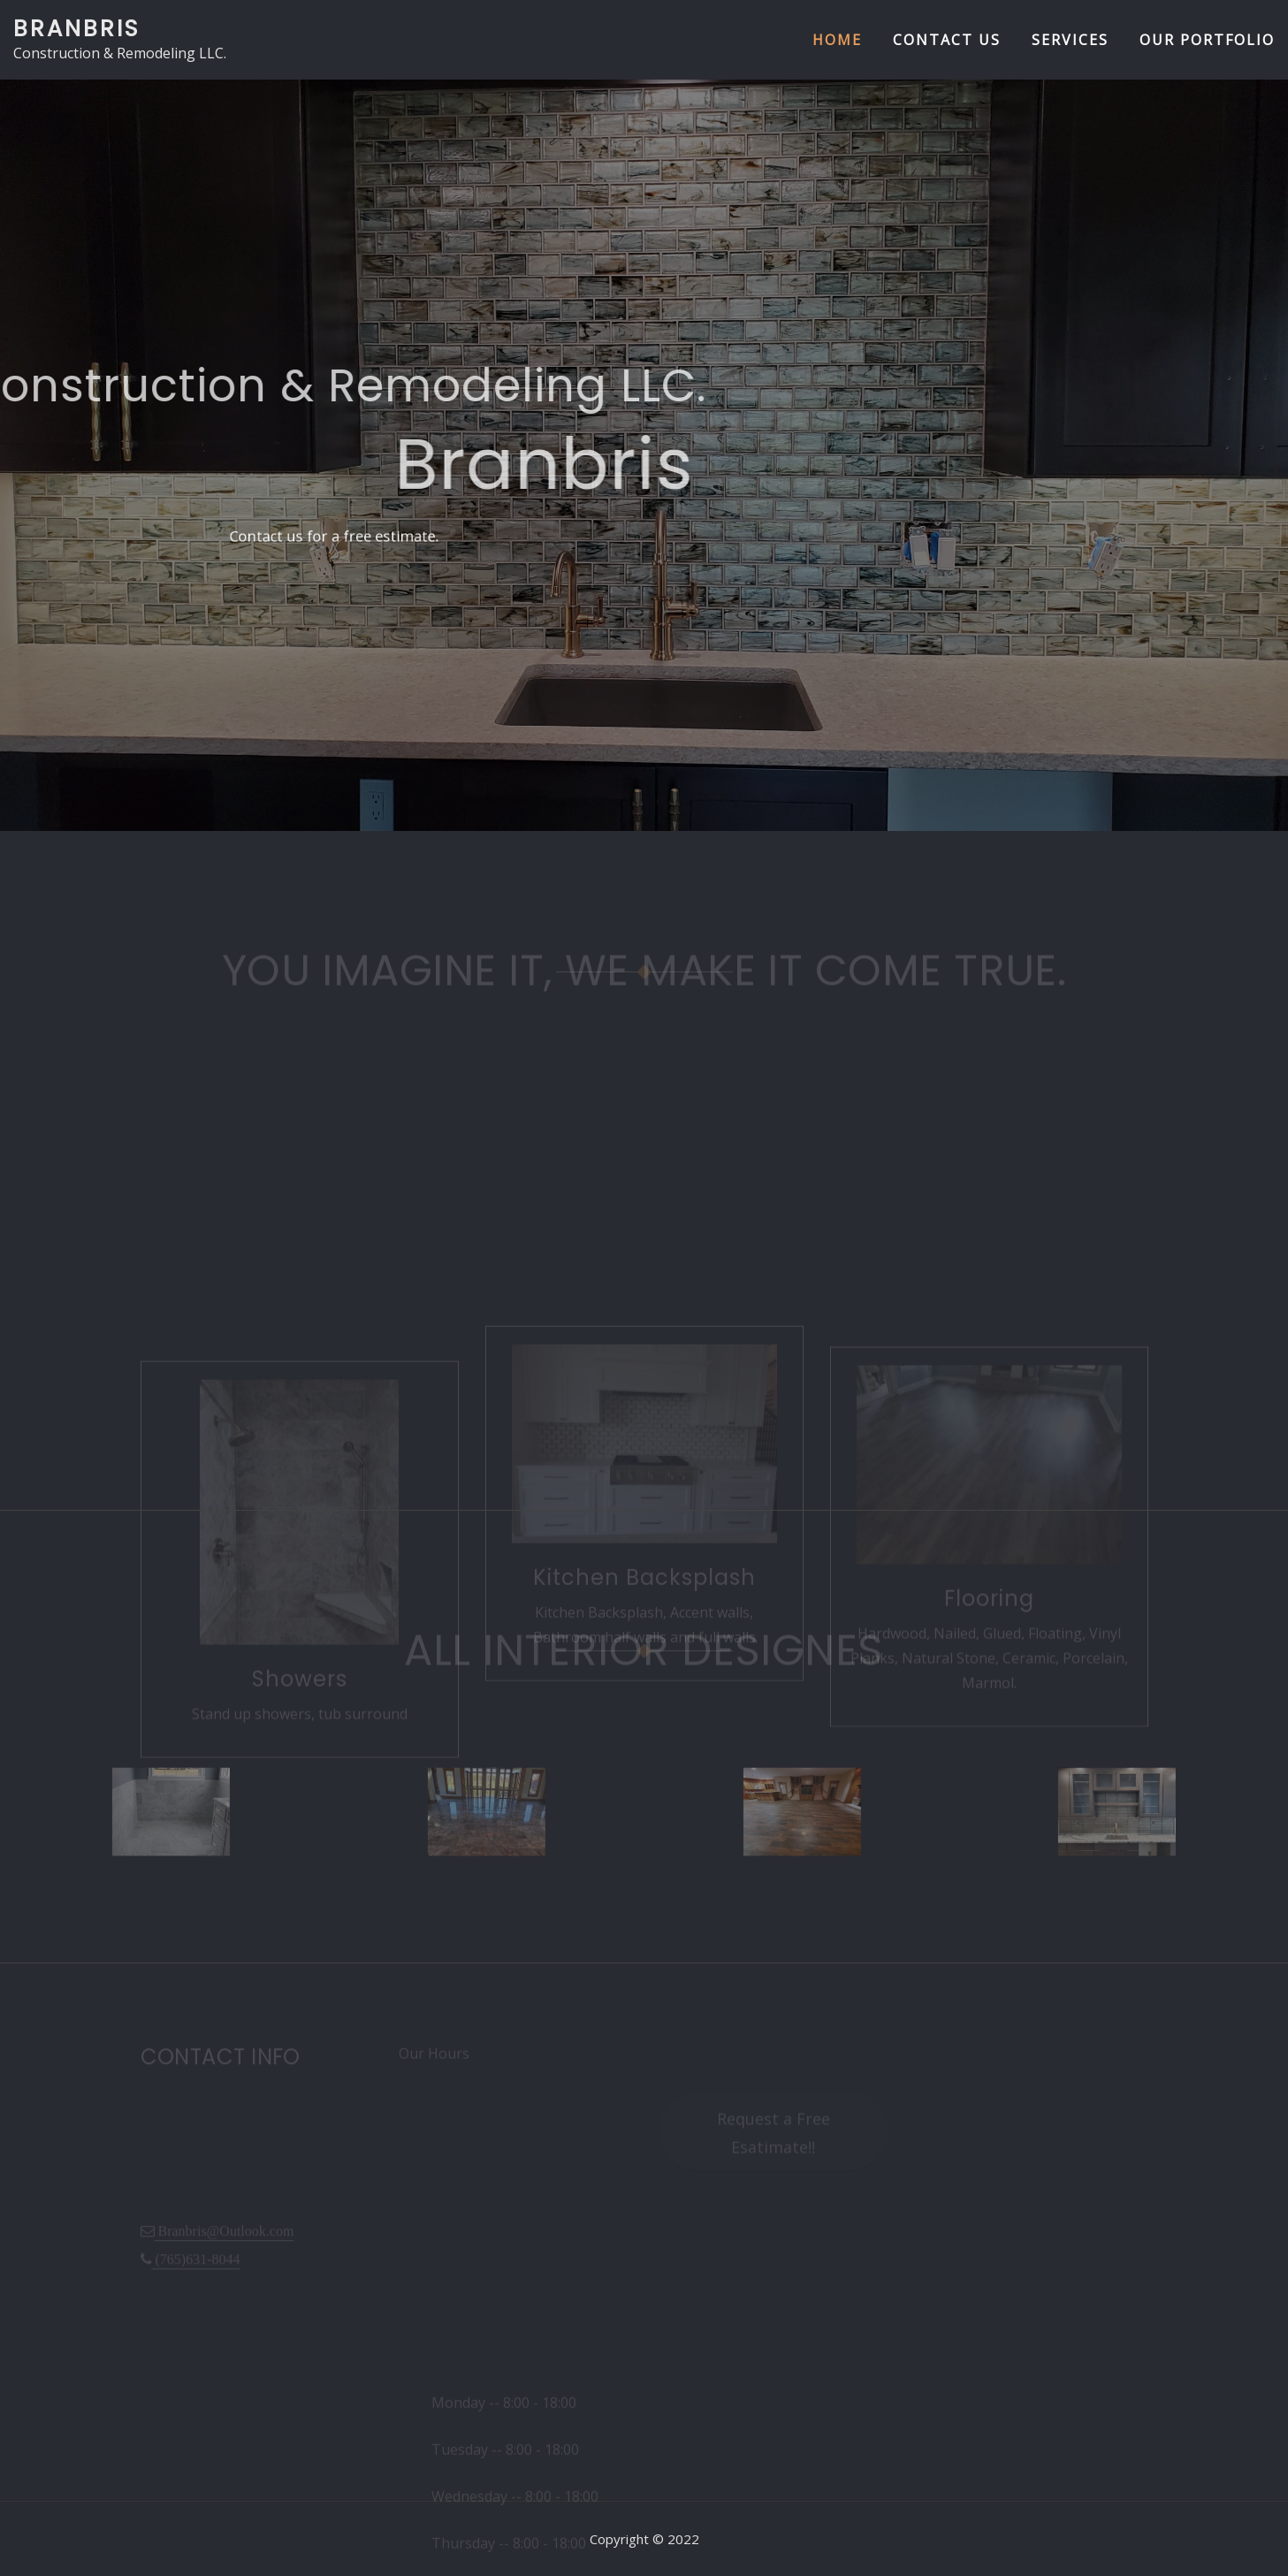 The height and width of the screenshot is (2576, 1288). I want to click on Home, so click(837, 40).